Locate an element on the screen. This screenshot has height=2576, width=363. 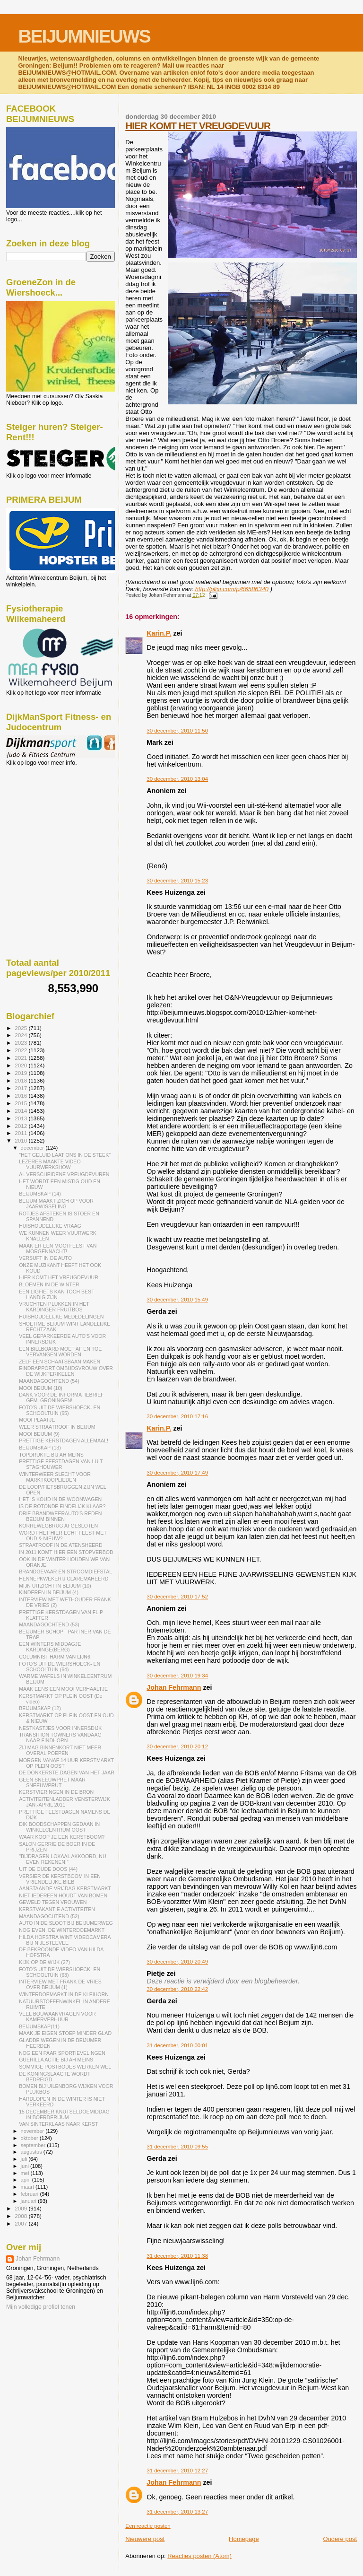
Een reactie posten is located at coordinates (147, 2526).